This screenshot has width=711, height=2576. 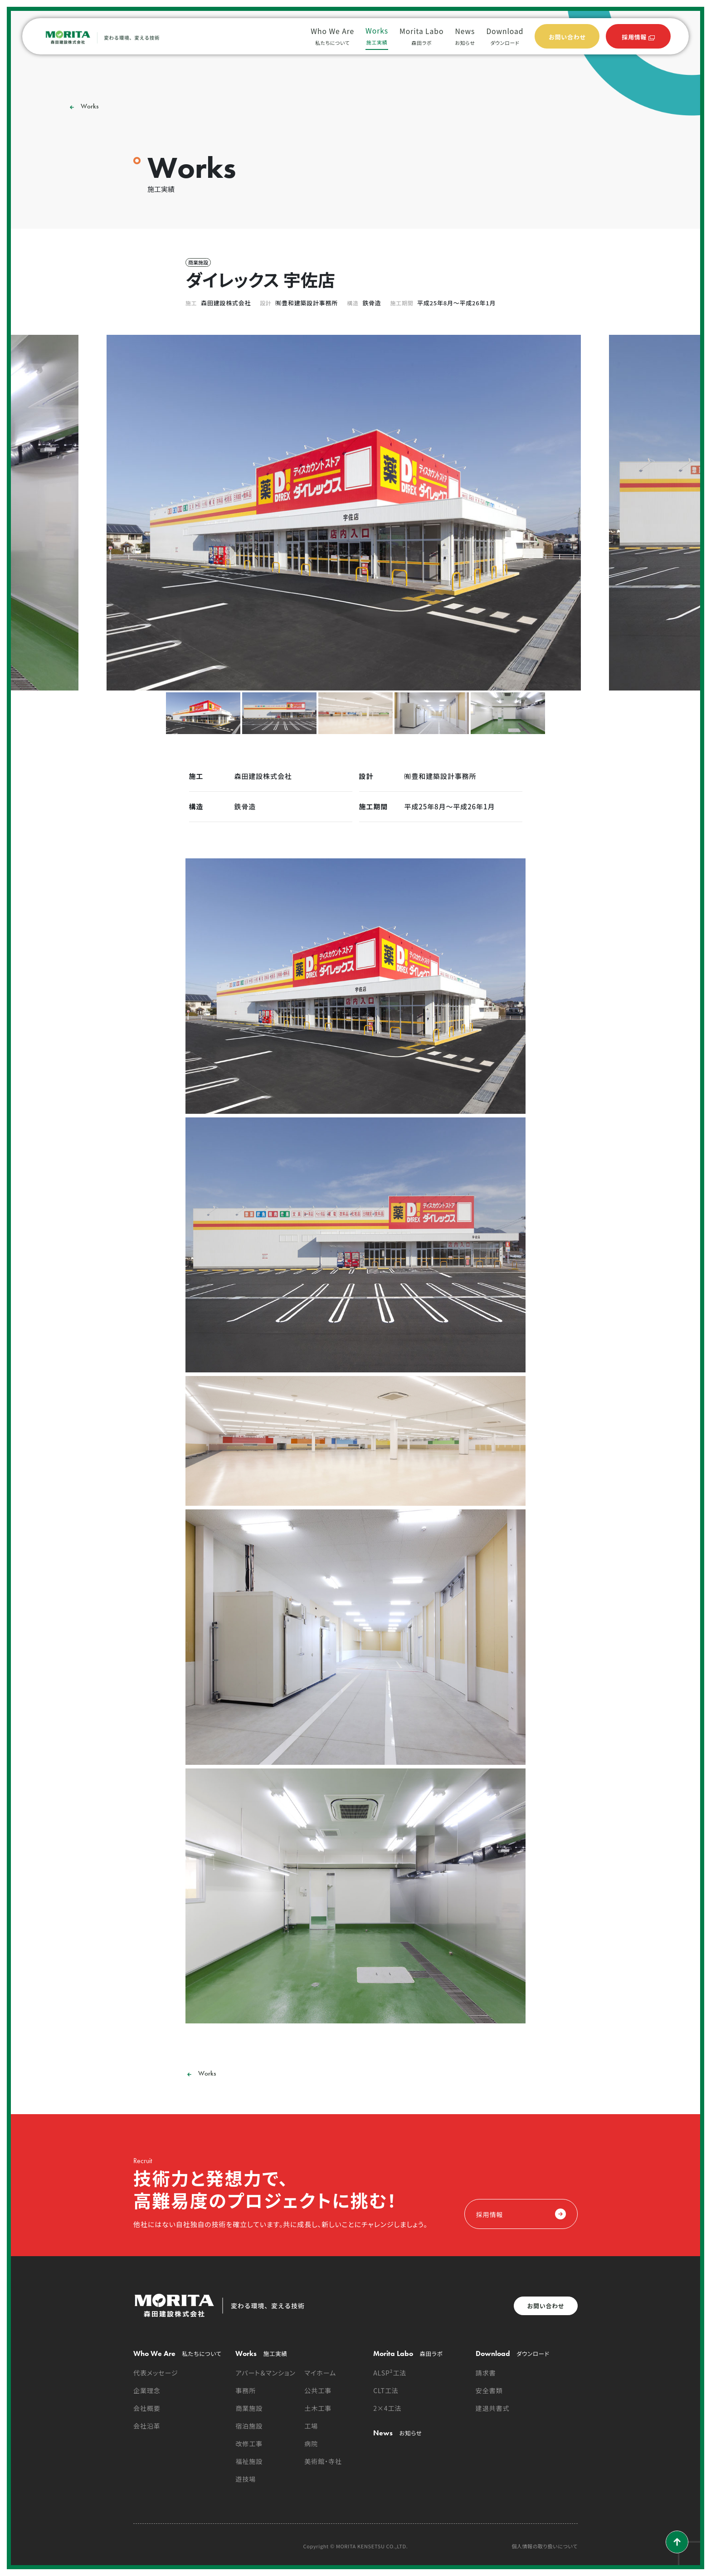 What do you see at coordinates (245, 2390) in the screenshot?
I see `事務所` at bounding box center [245, 2390].